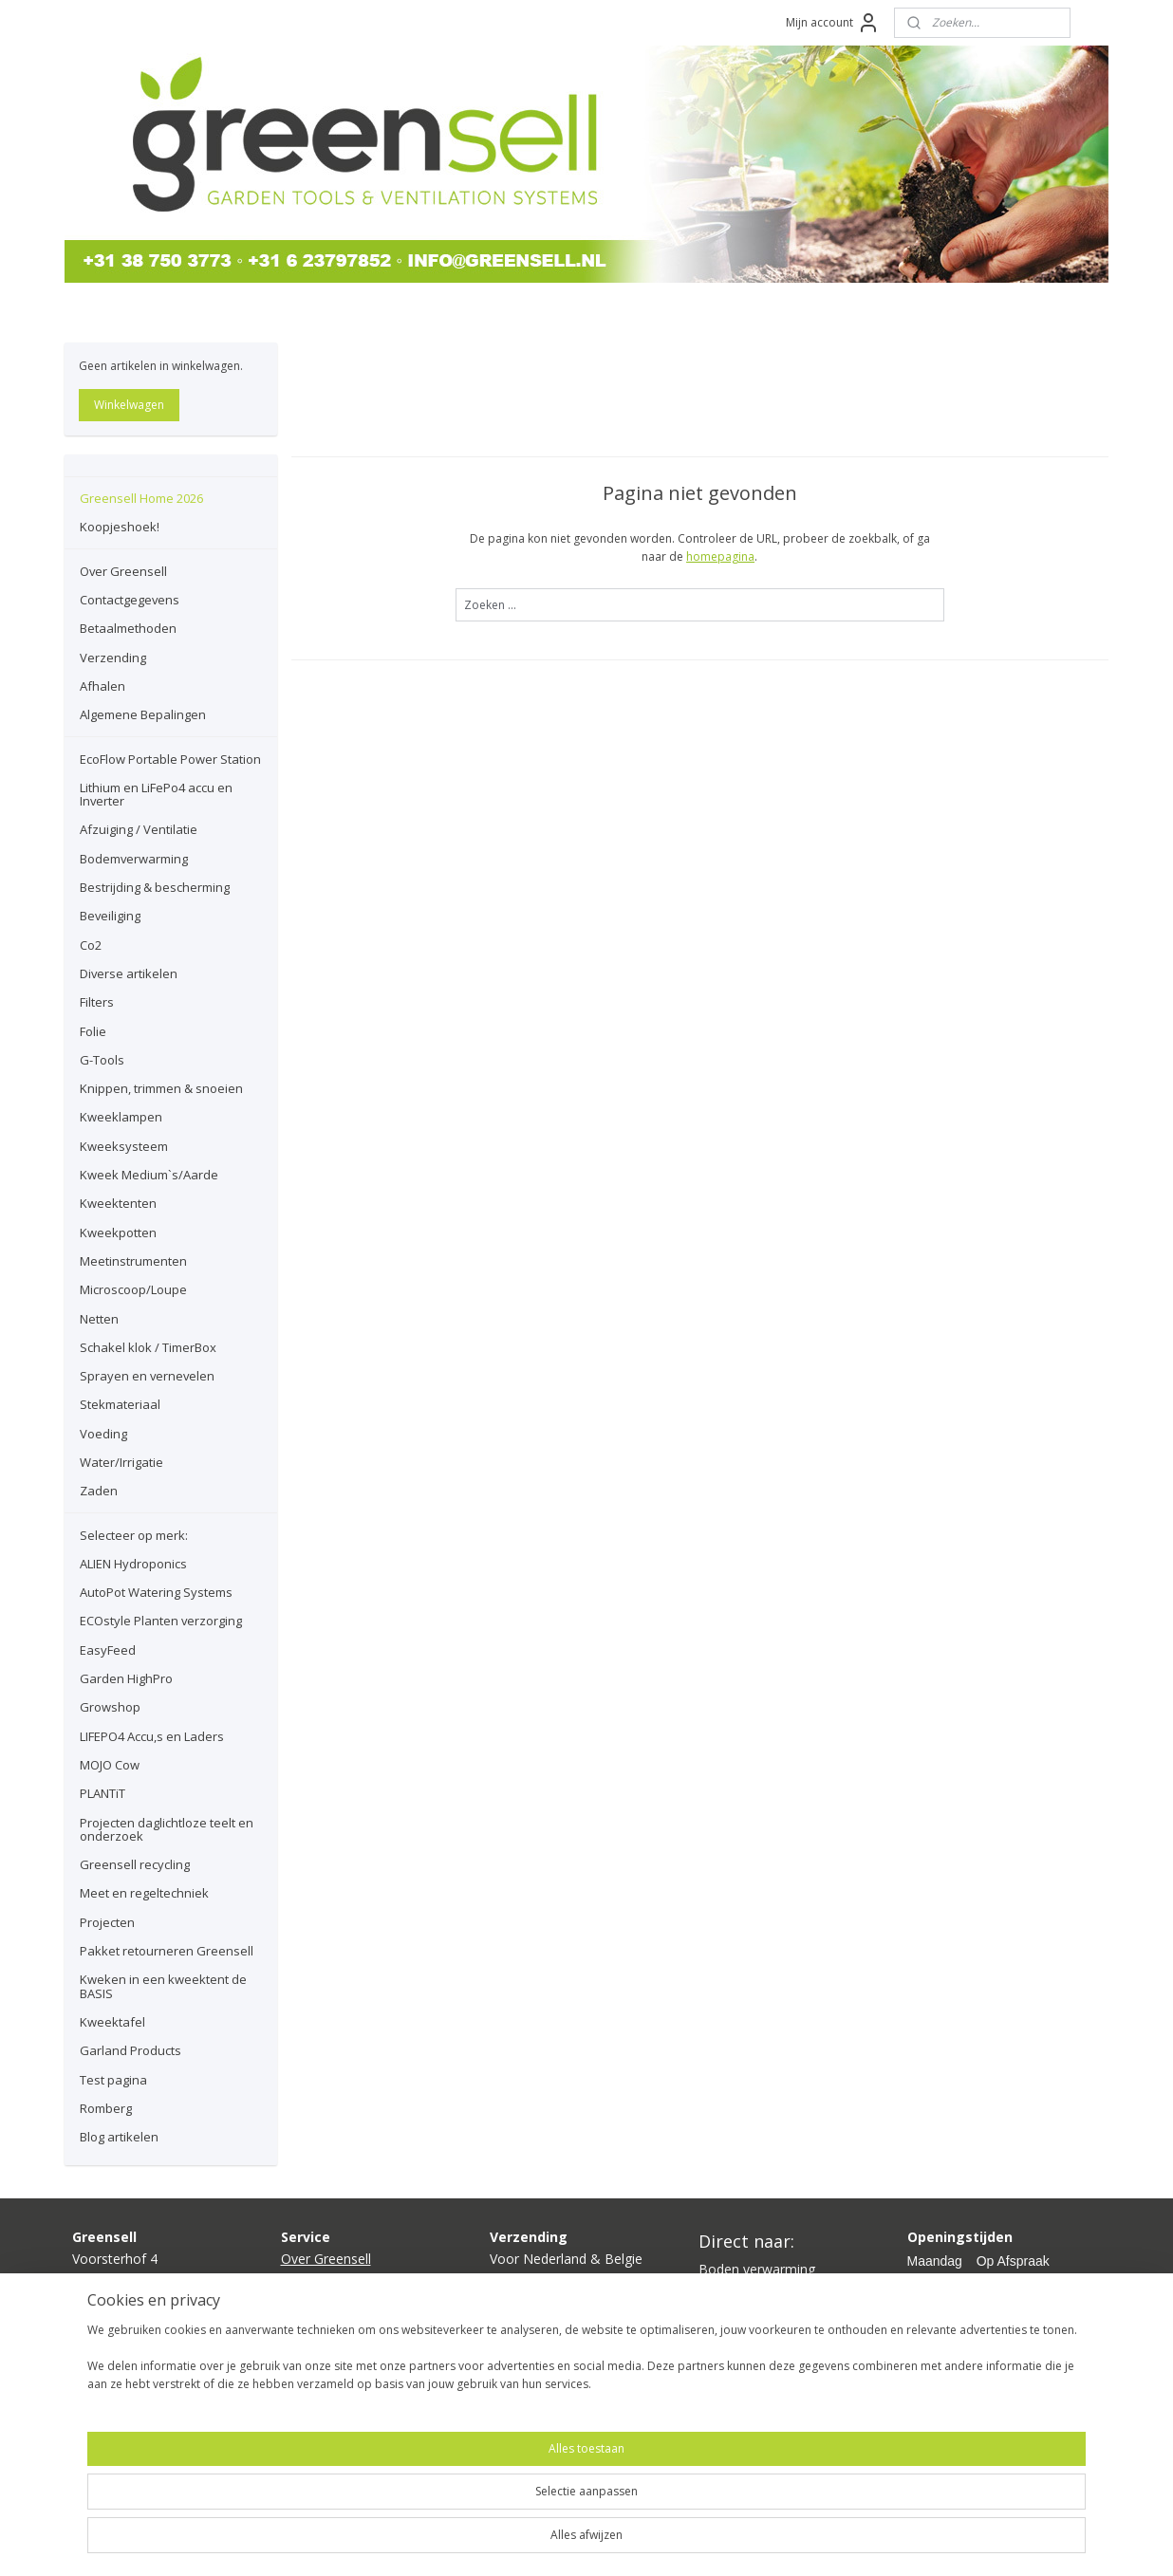 Image resolution: width=1173 pixels, height=2576 pixels. I want to click on Folie, so click(93, 1031).